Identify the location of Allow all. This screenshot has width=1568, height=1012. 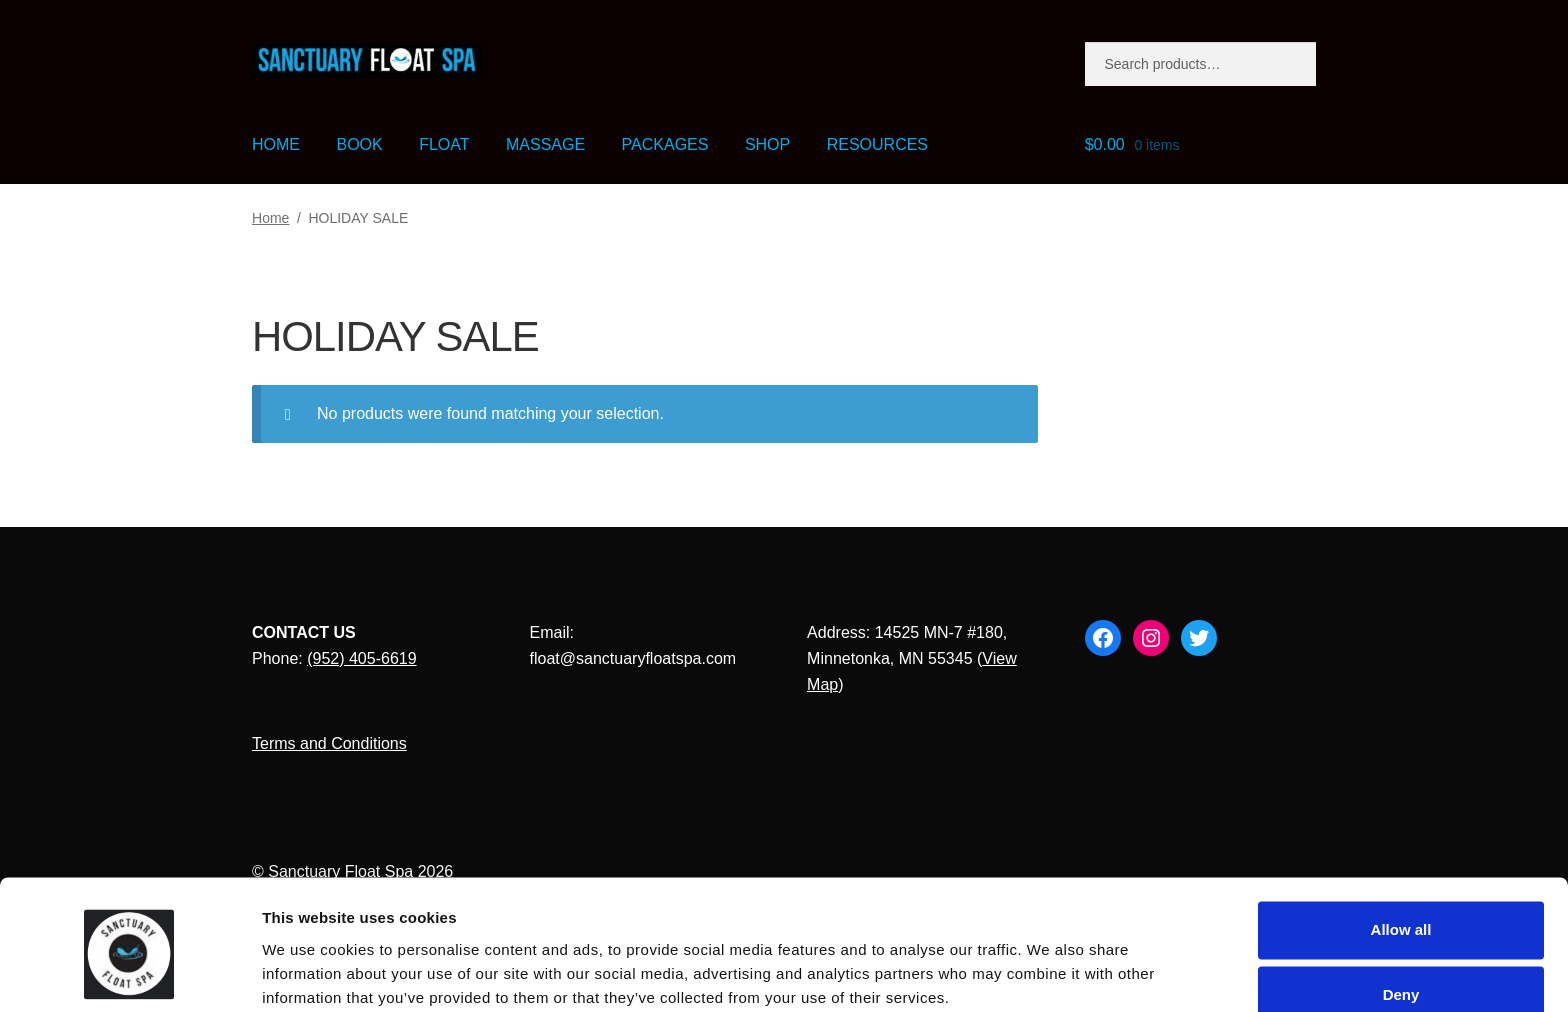
(1401, 849).